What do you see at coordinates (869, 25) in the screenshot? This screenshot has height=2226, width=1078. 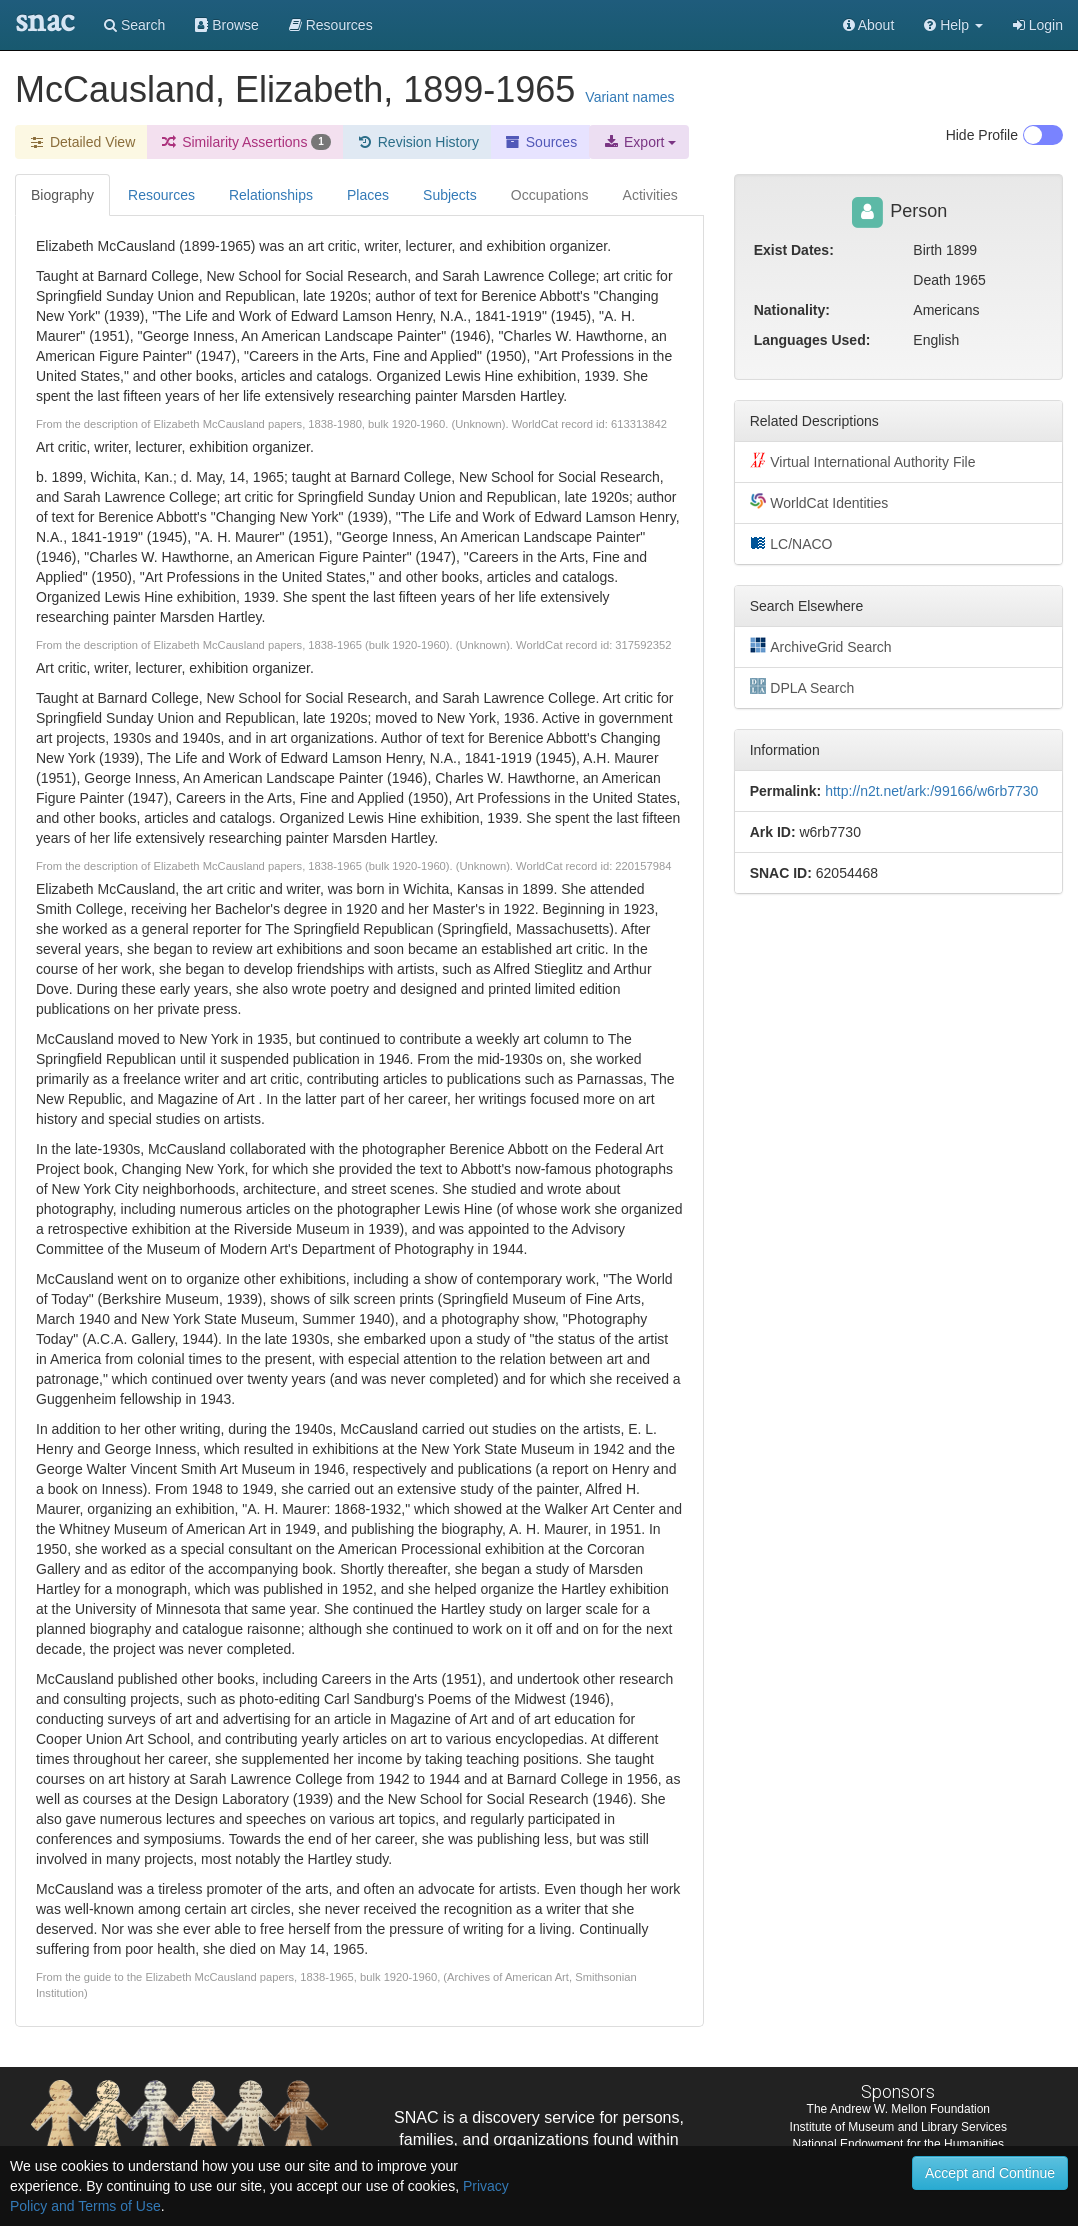 I see `About` at bounding box center [869, 25].